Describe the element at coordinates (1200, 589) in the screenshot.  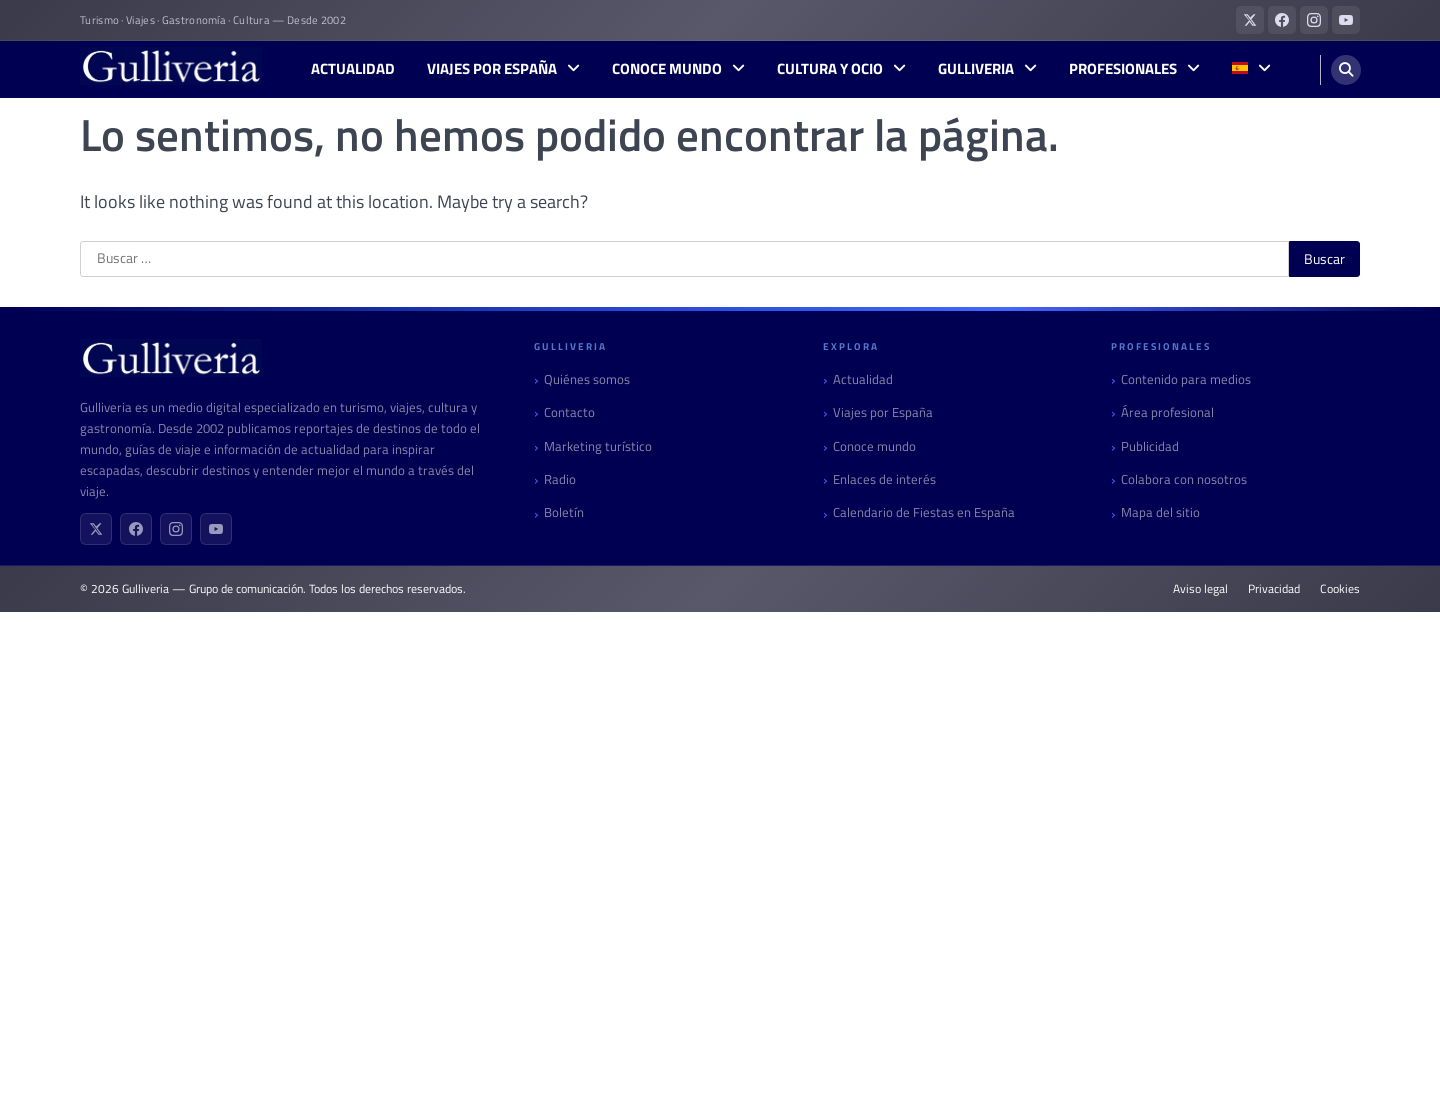
I see `Aviso legal` at that location.